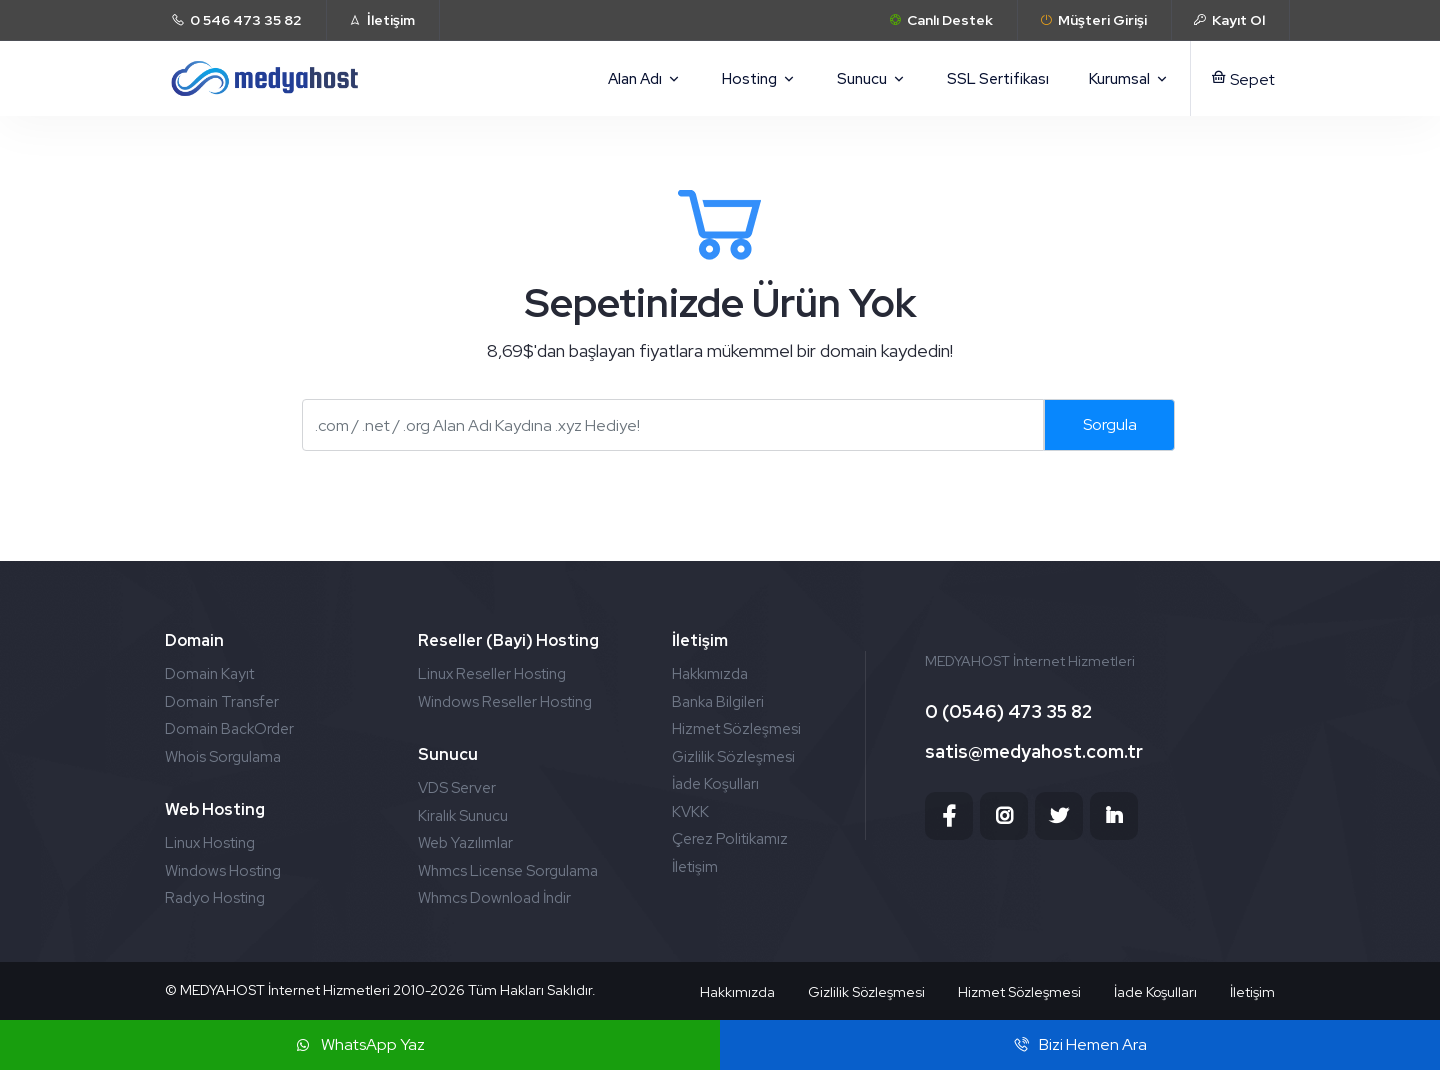 This screenshot has width=1440, height=1070. I want to click on Windows Reseller Hosting, so click(505, 702).